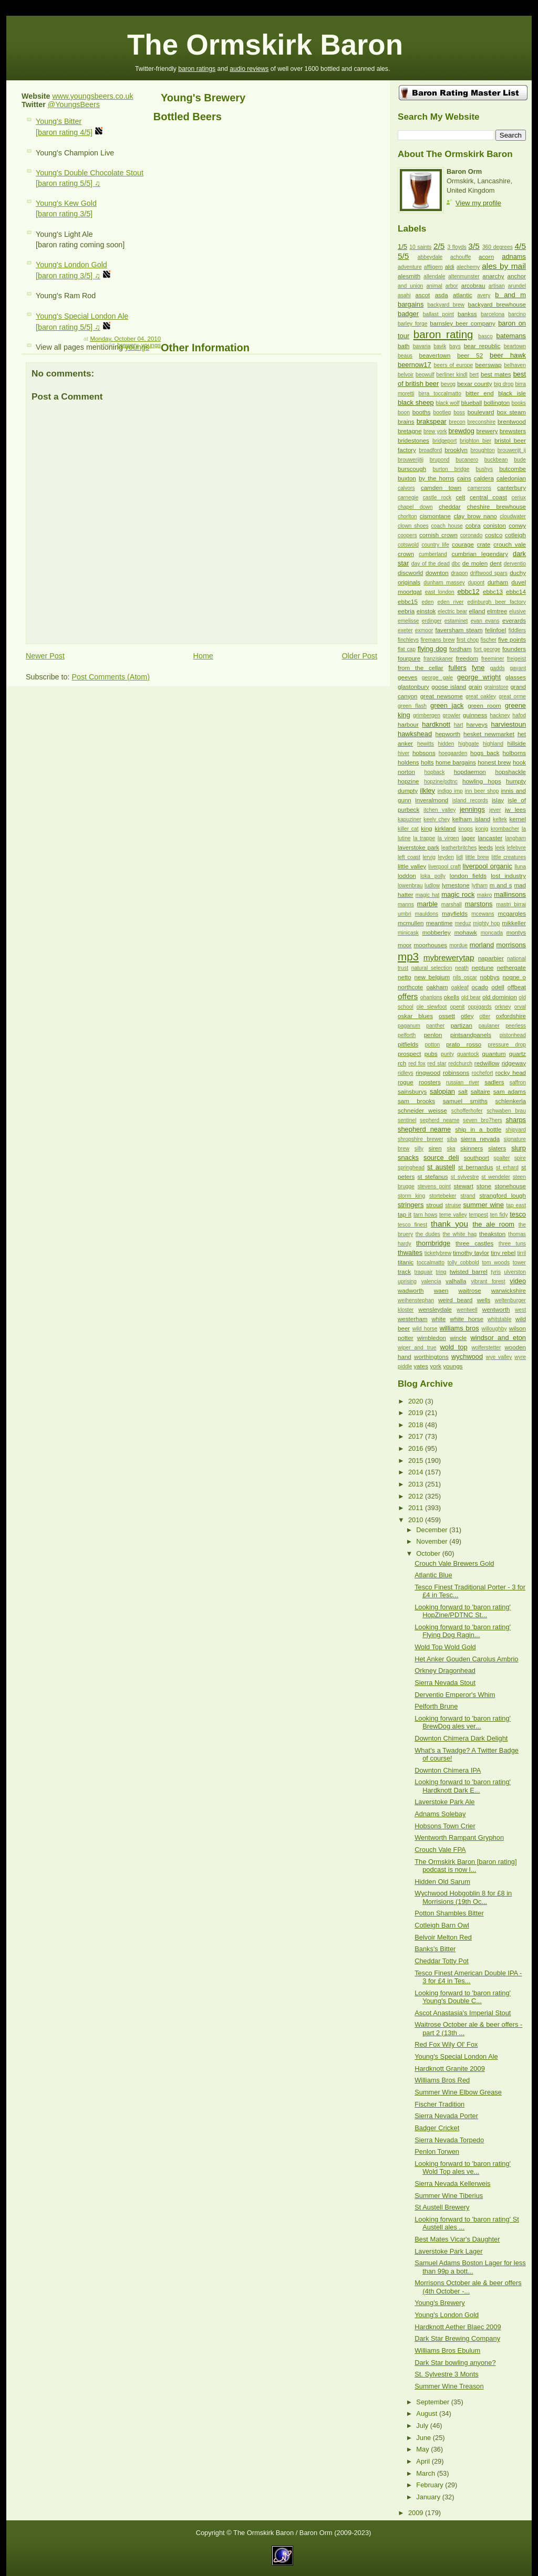  What do you see at coordinates (456, 885) in the screenshot?
I see `lymestone` at bounding box center [456, 885].